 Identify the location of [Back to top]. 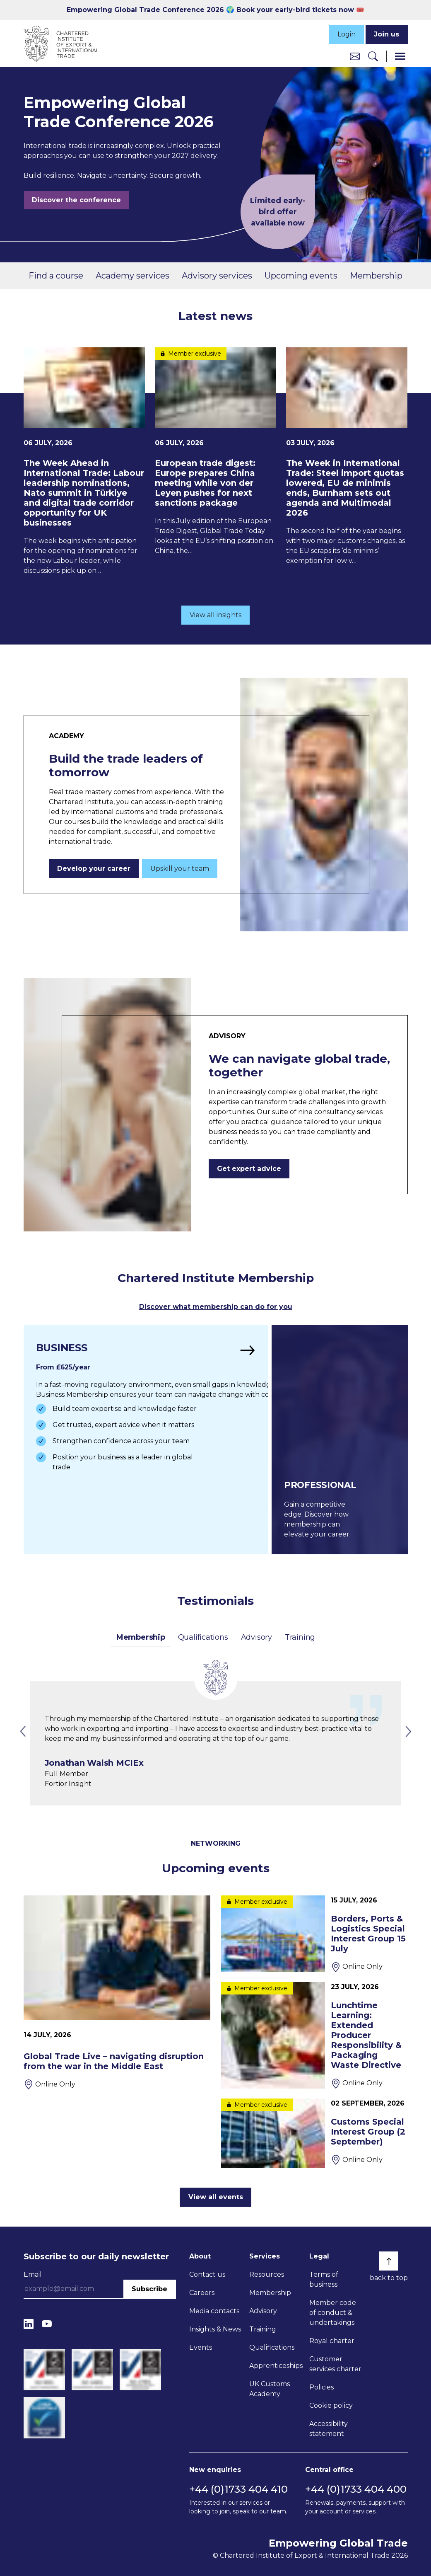
(388, 2259).